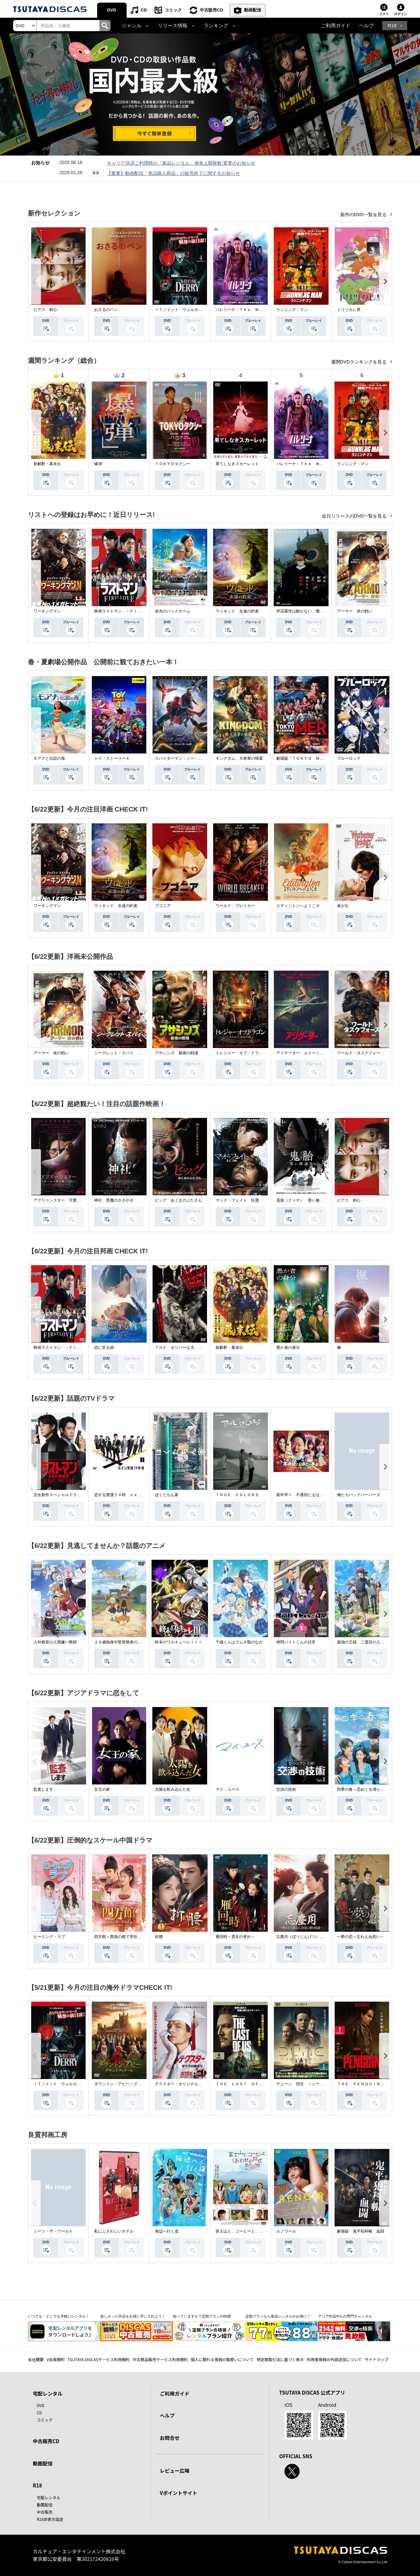  Describe the element at coordinates (364, 214) in the screenshot. I see `新作のDVD一覧を見る` at that location.